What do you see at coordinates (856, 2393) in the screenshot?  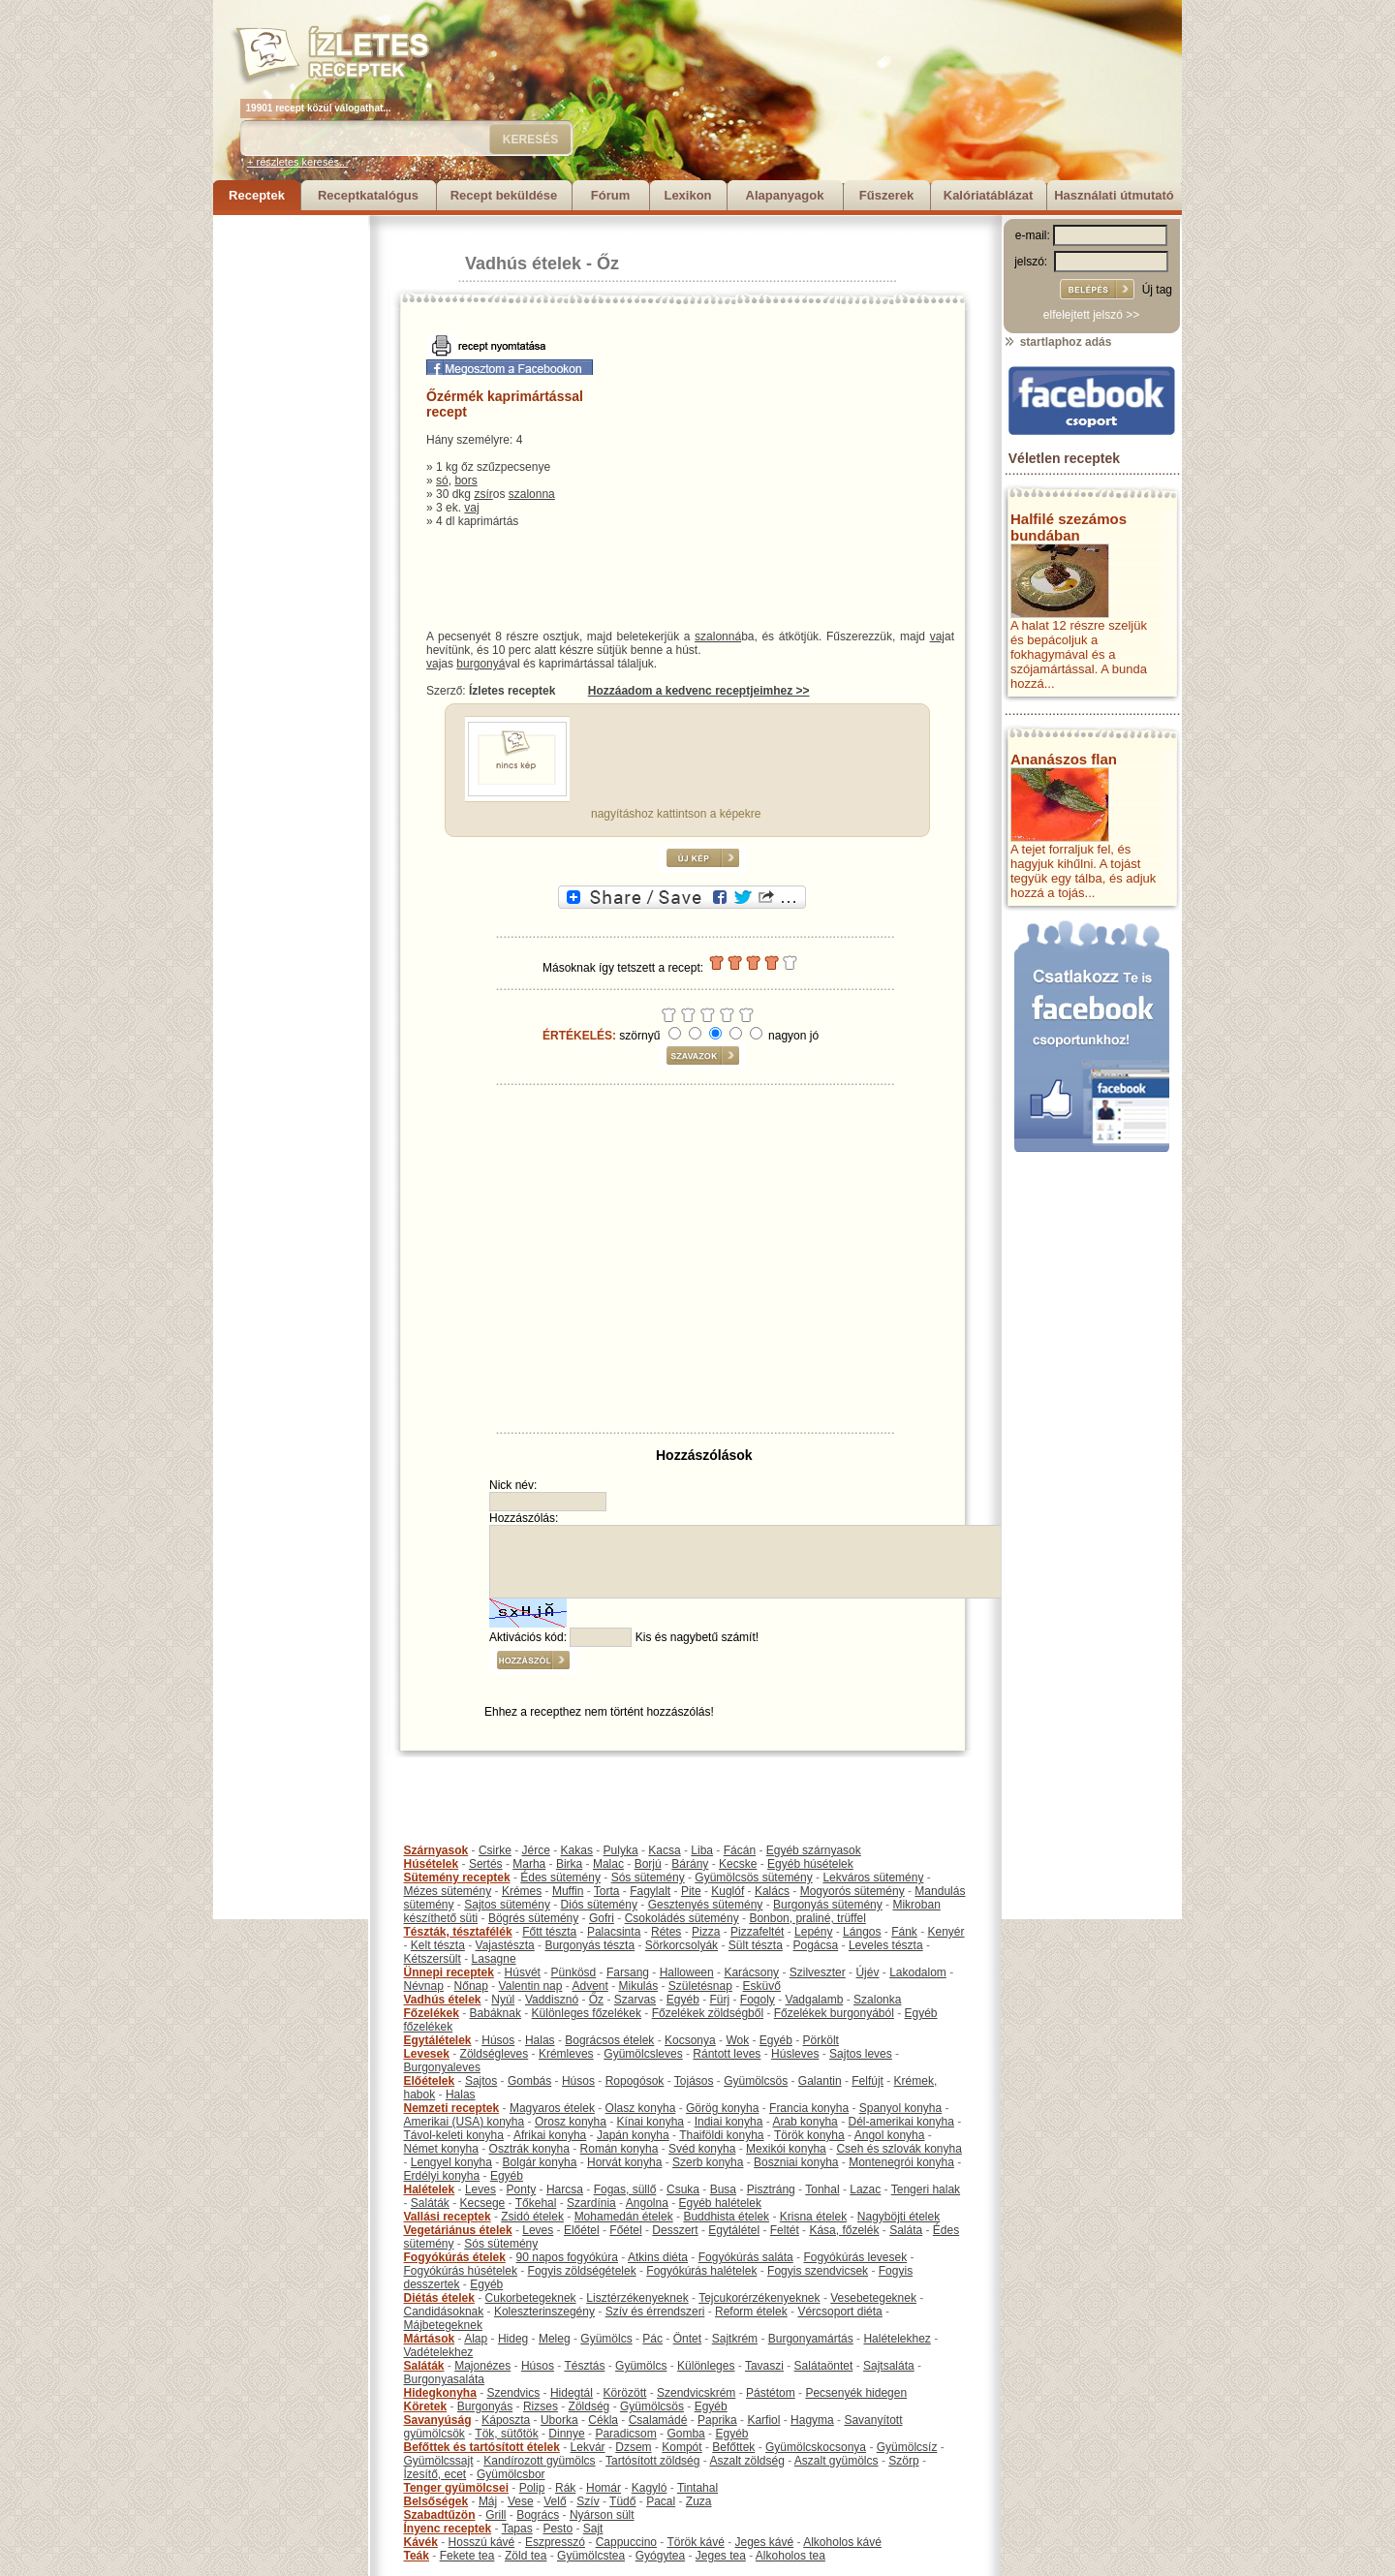 I see `Pecsenyék hidegen` at bounding box center [856, 2393].